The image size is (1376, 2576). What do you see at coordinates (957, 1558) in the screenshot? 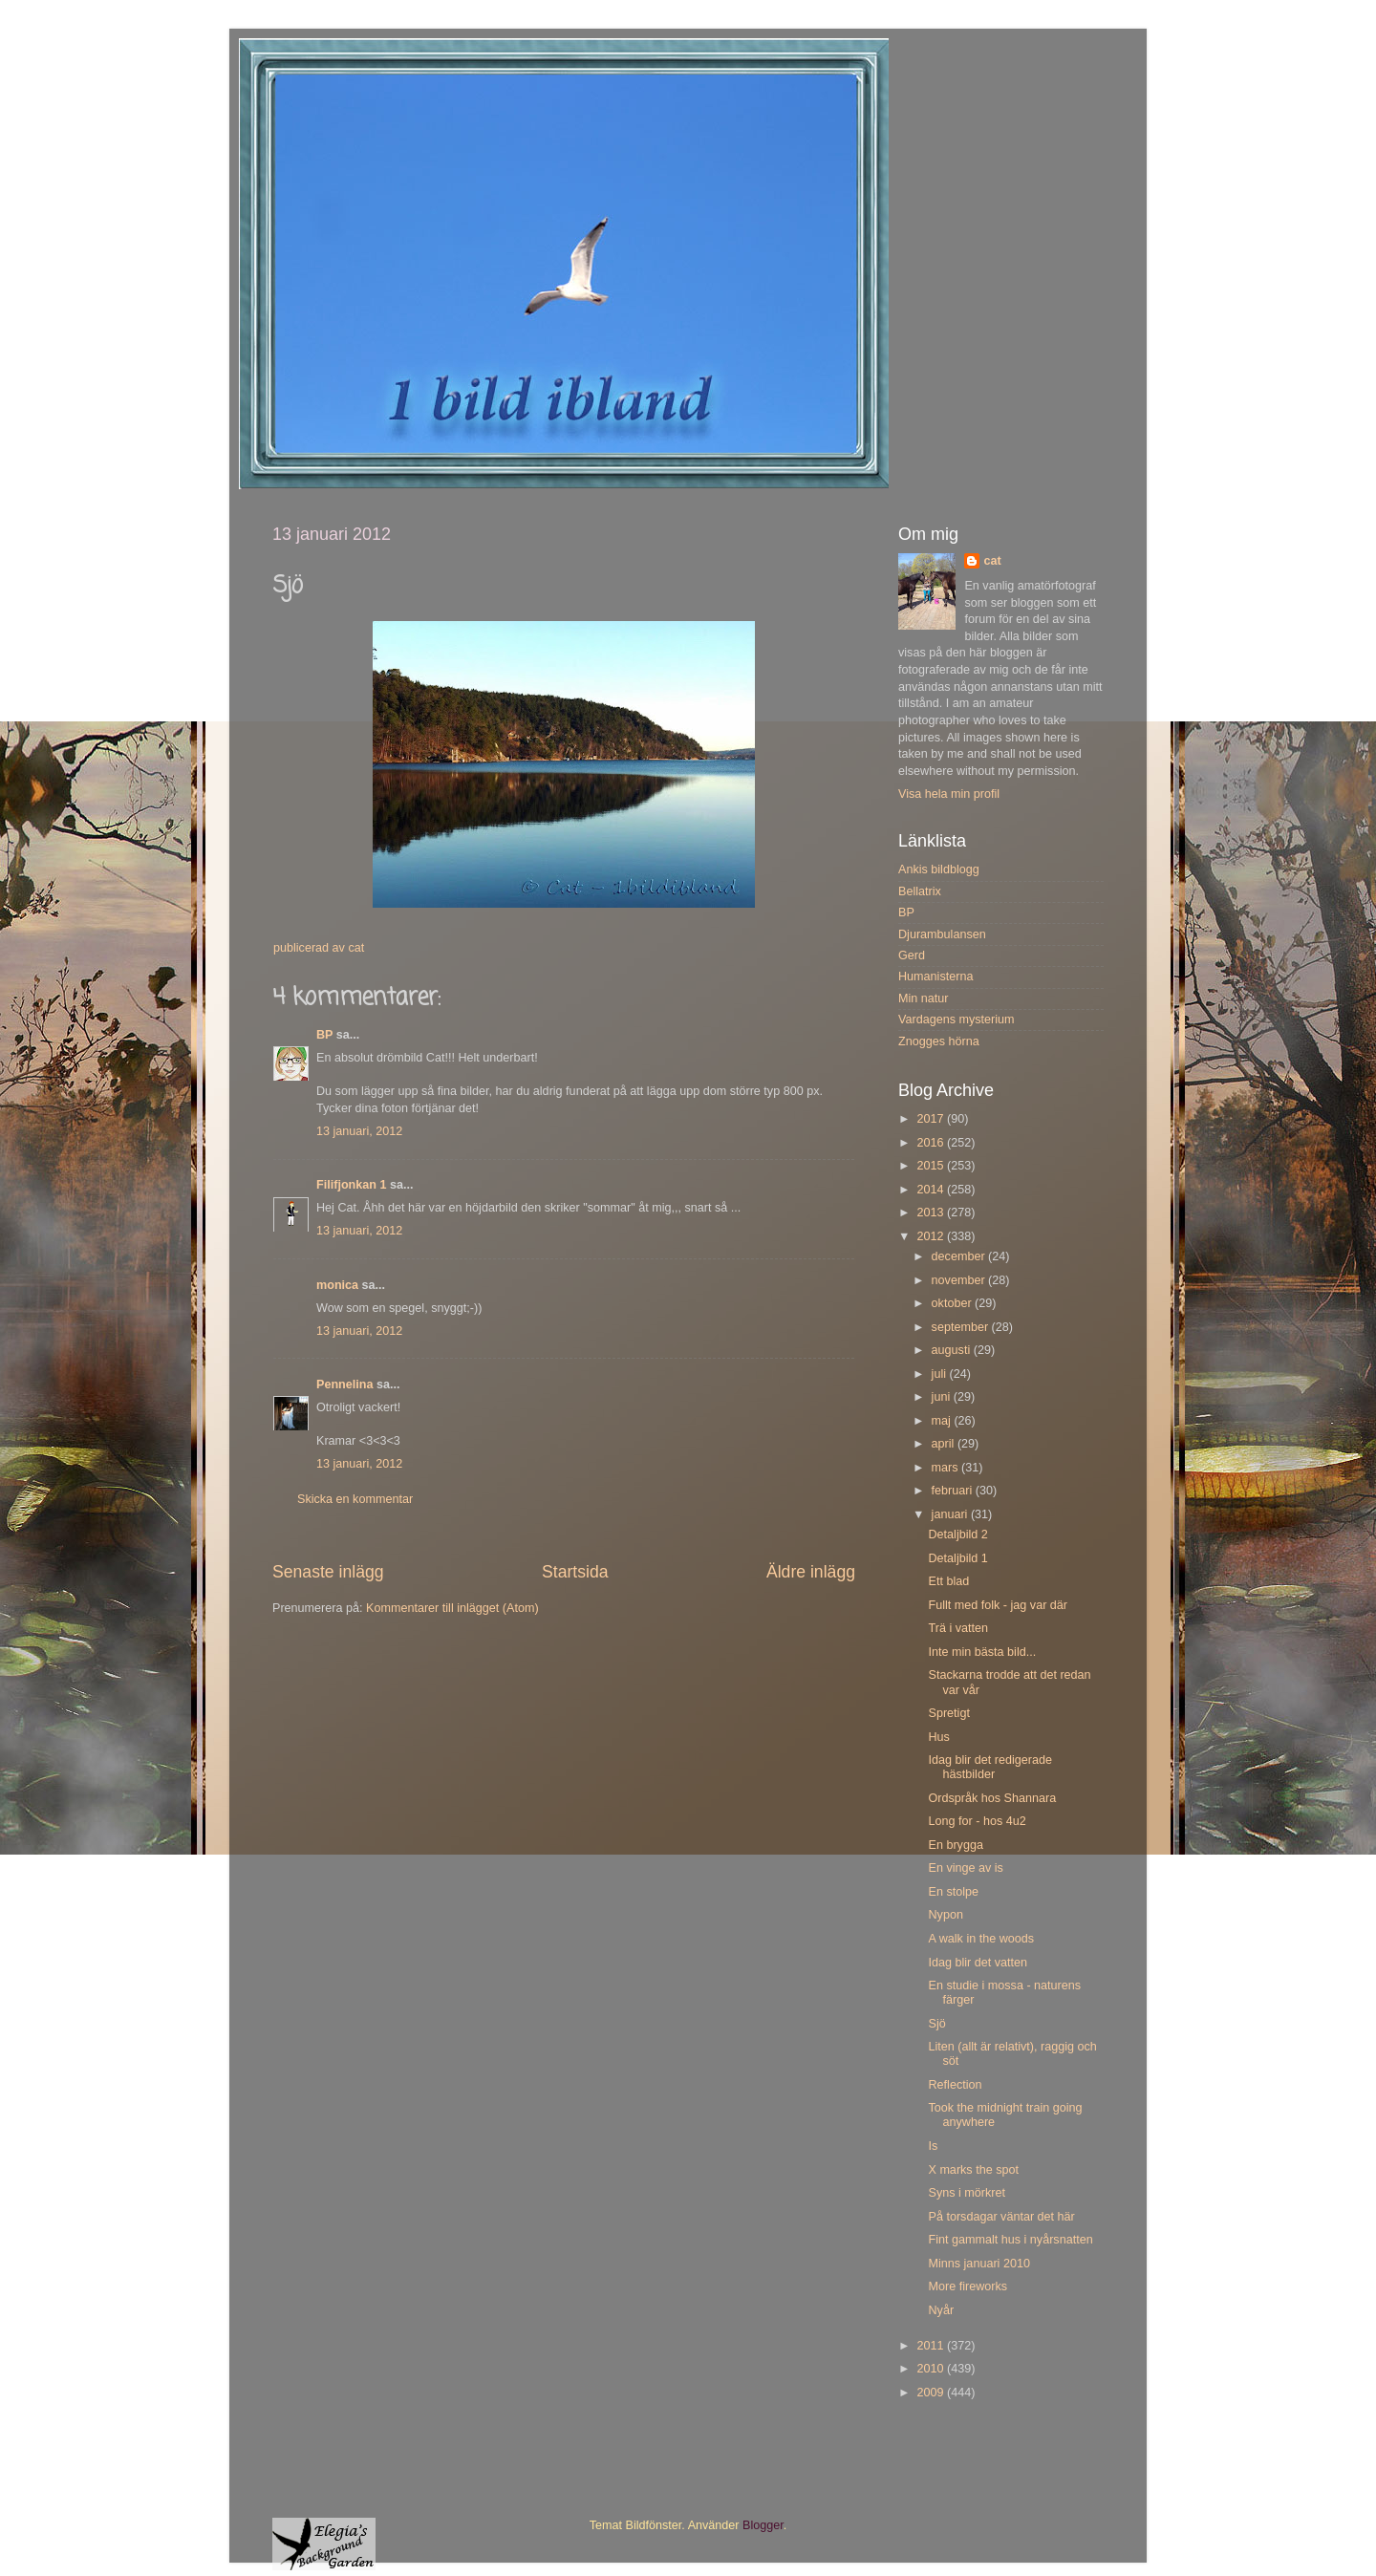
I see `Detaljbild 1` at bounding box center [957, 1558].